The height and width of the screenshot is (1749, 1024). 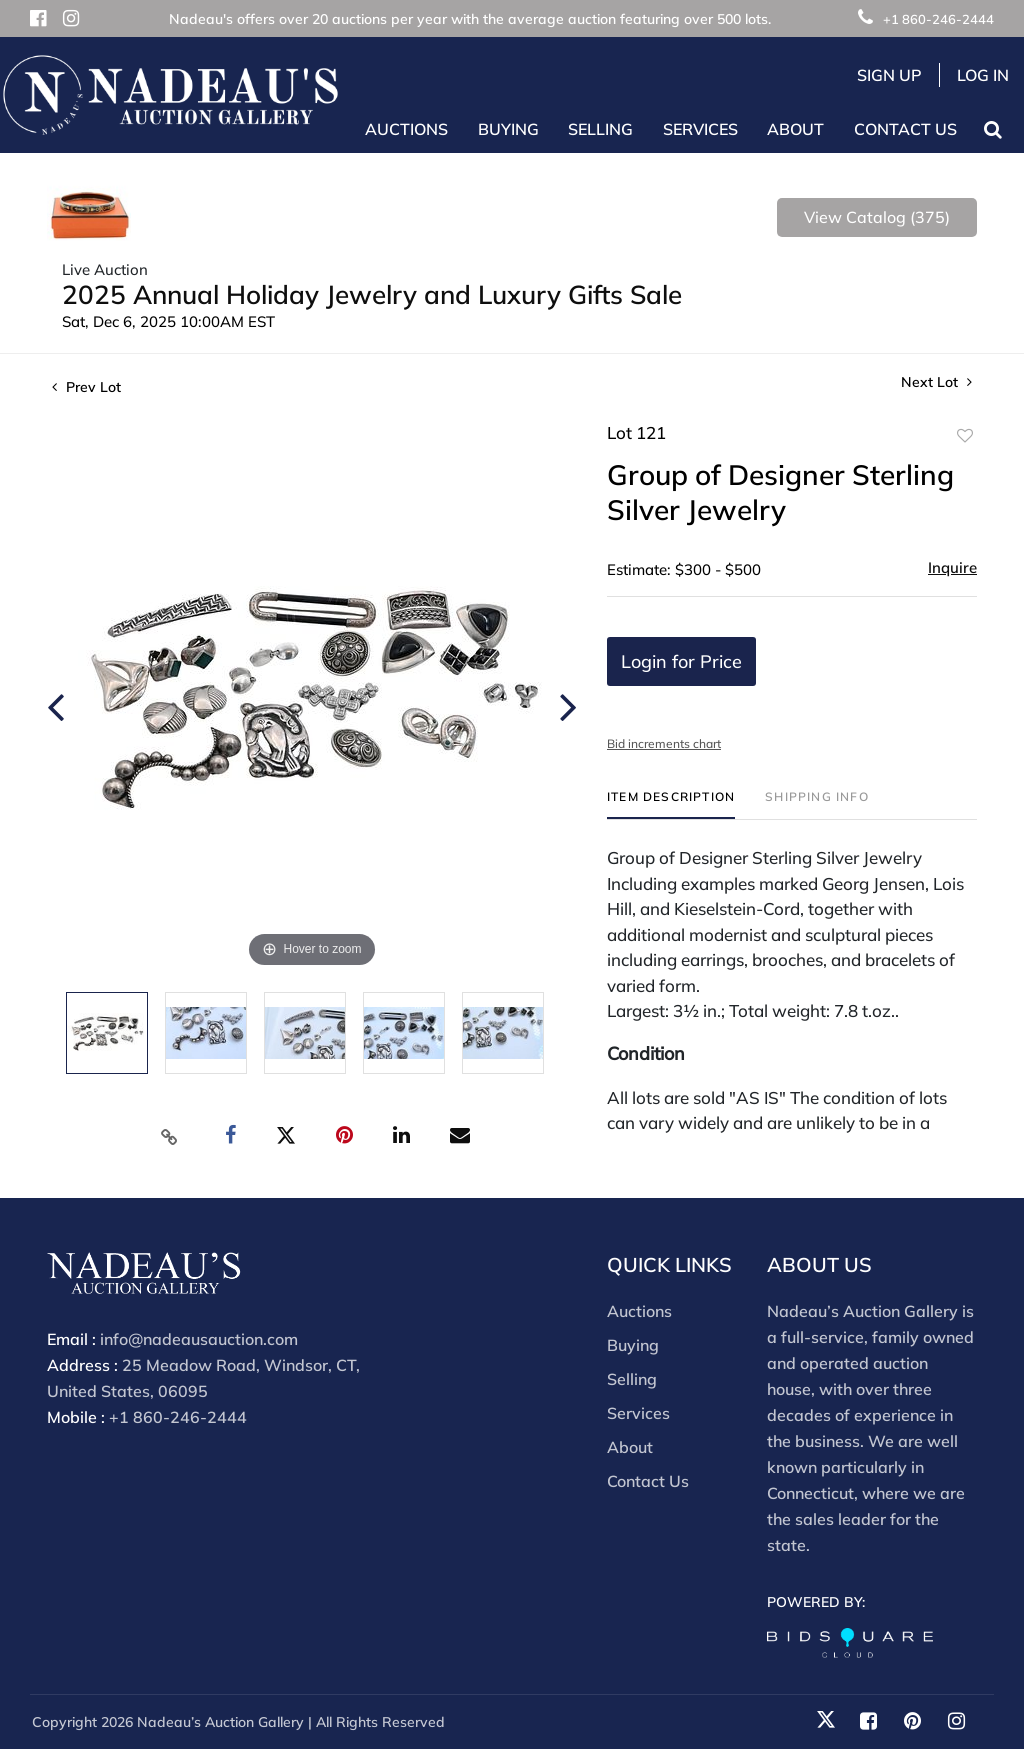 What do you see at coordinates (795, 129) in the screenshot?
I see `About [button]` at bounding box center [795, 129].